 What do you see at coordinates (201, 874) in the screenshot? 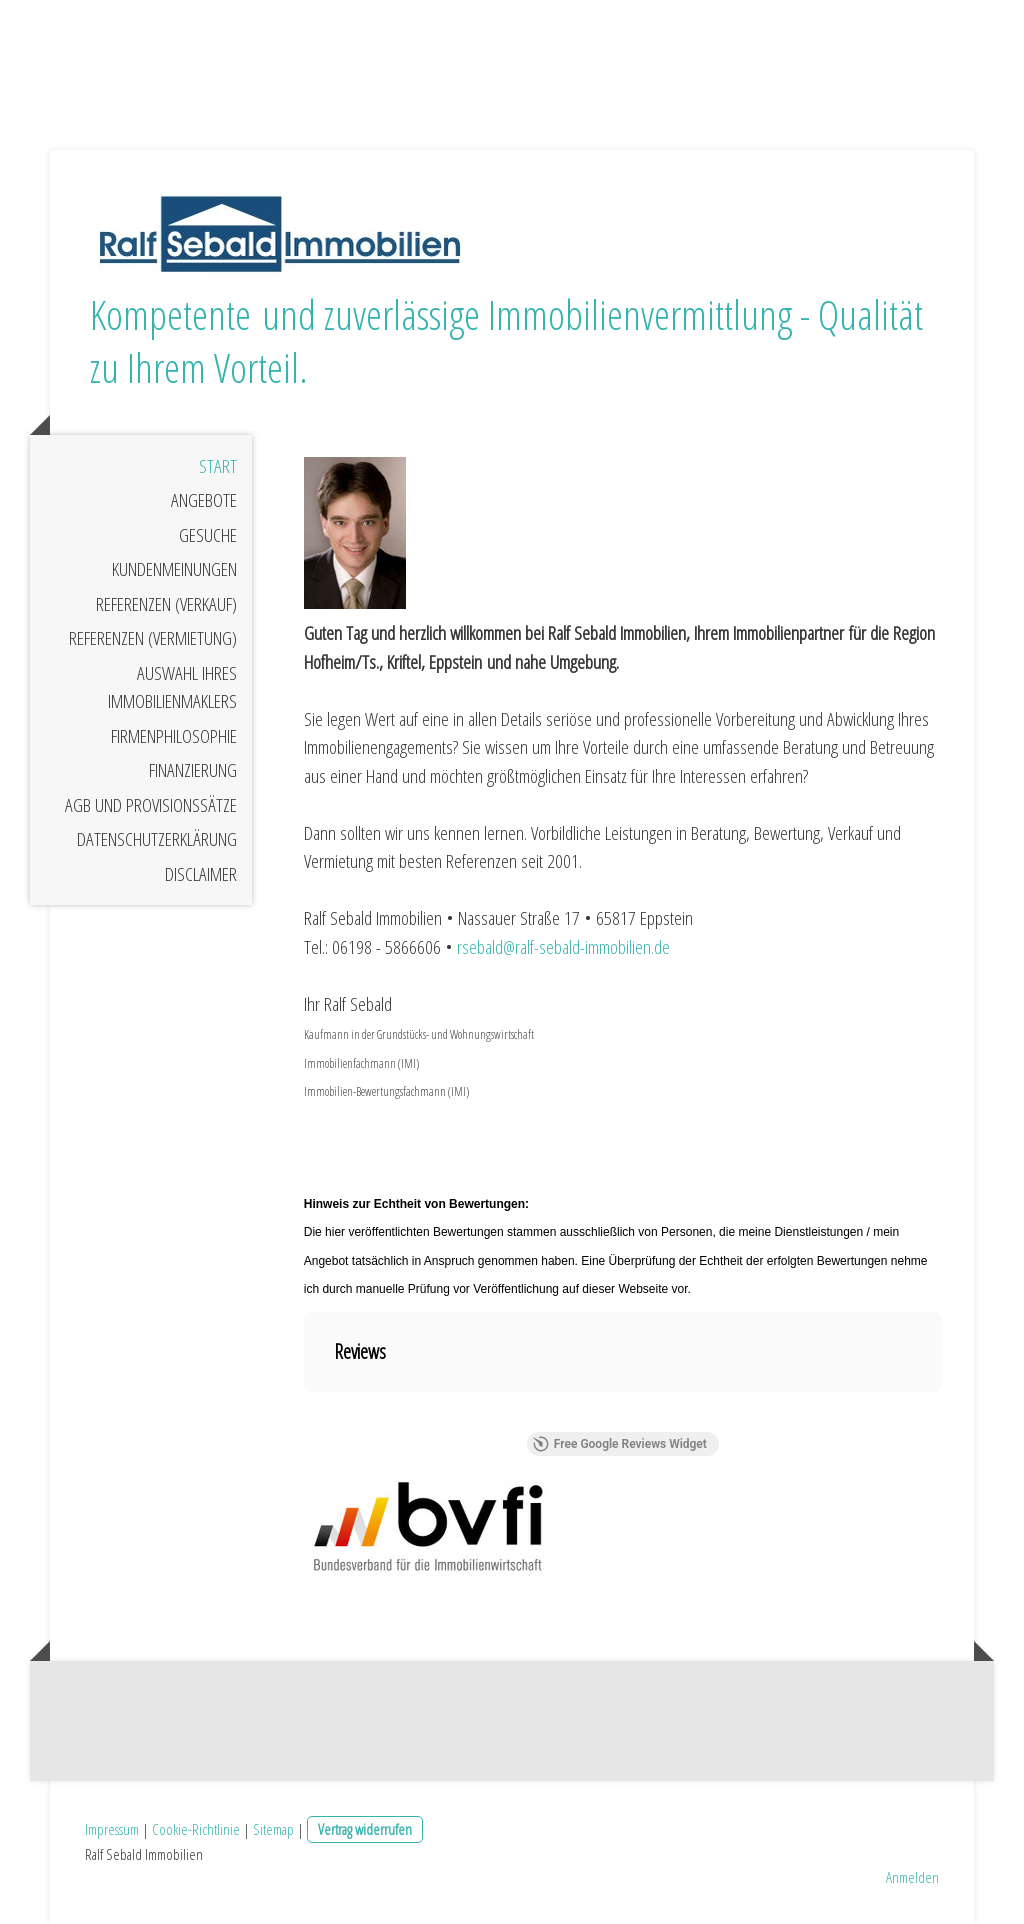
I see `Disclaimer` at bounding box center [201, 874].